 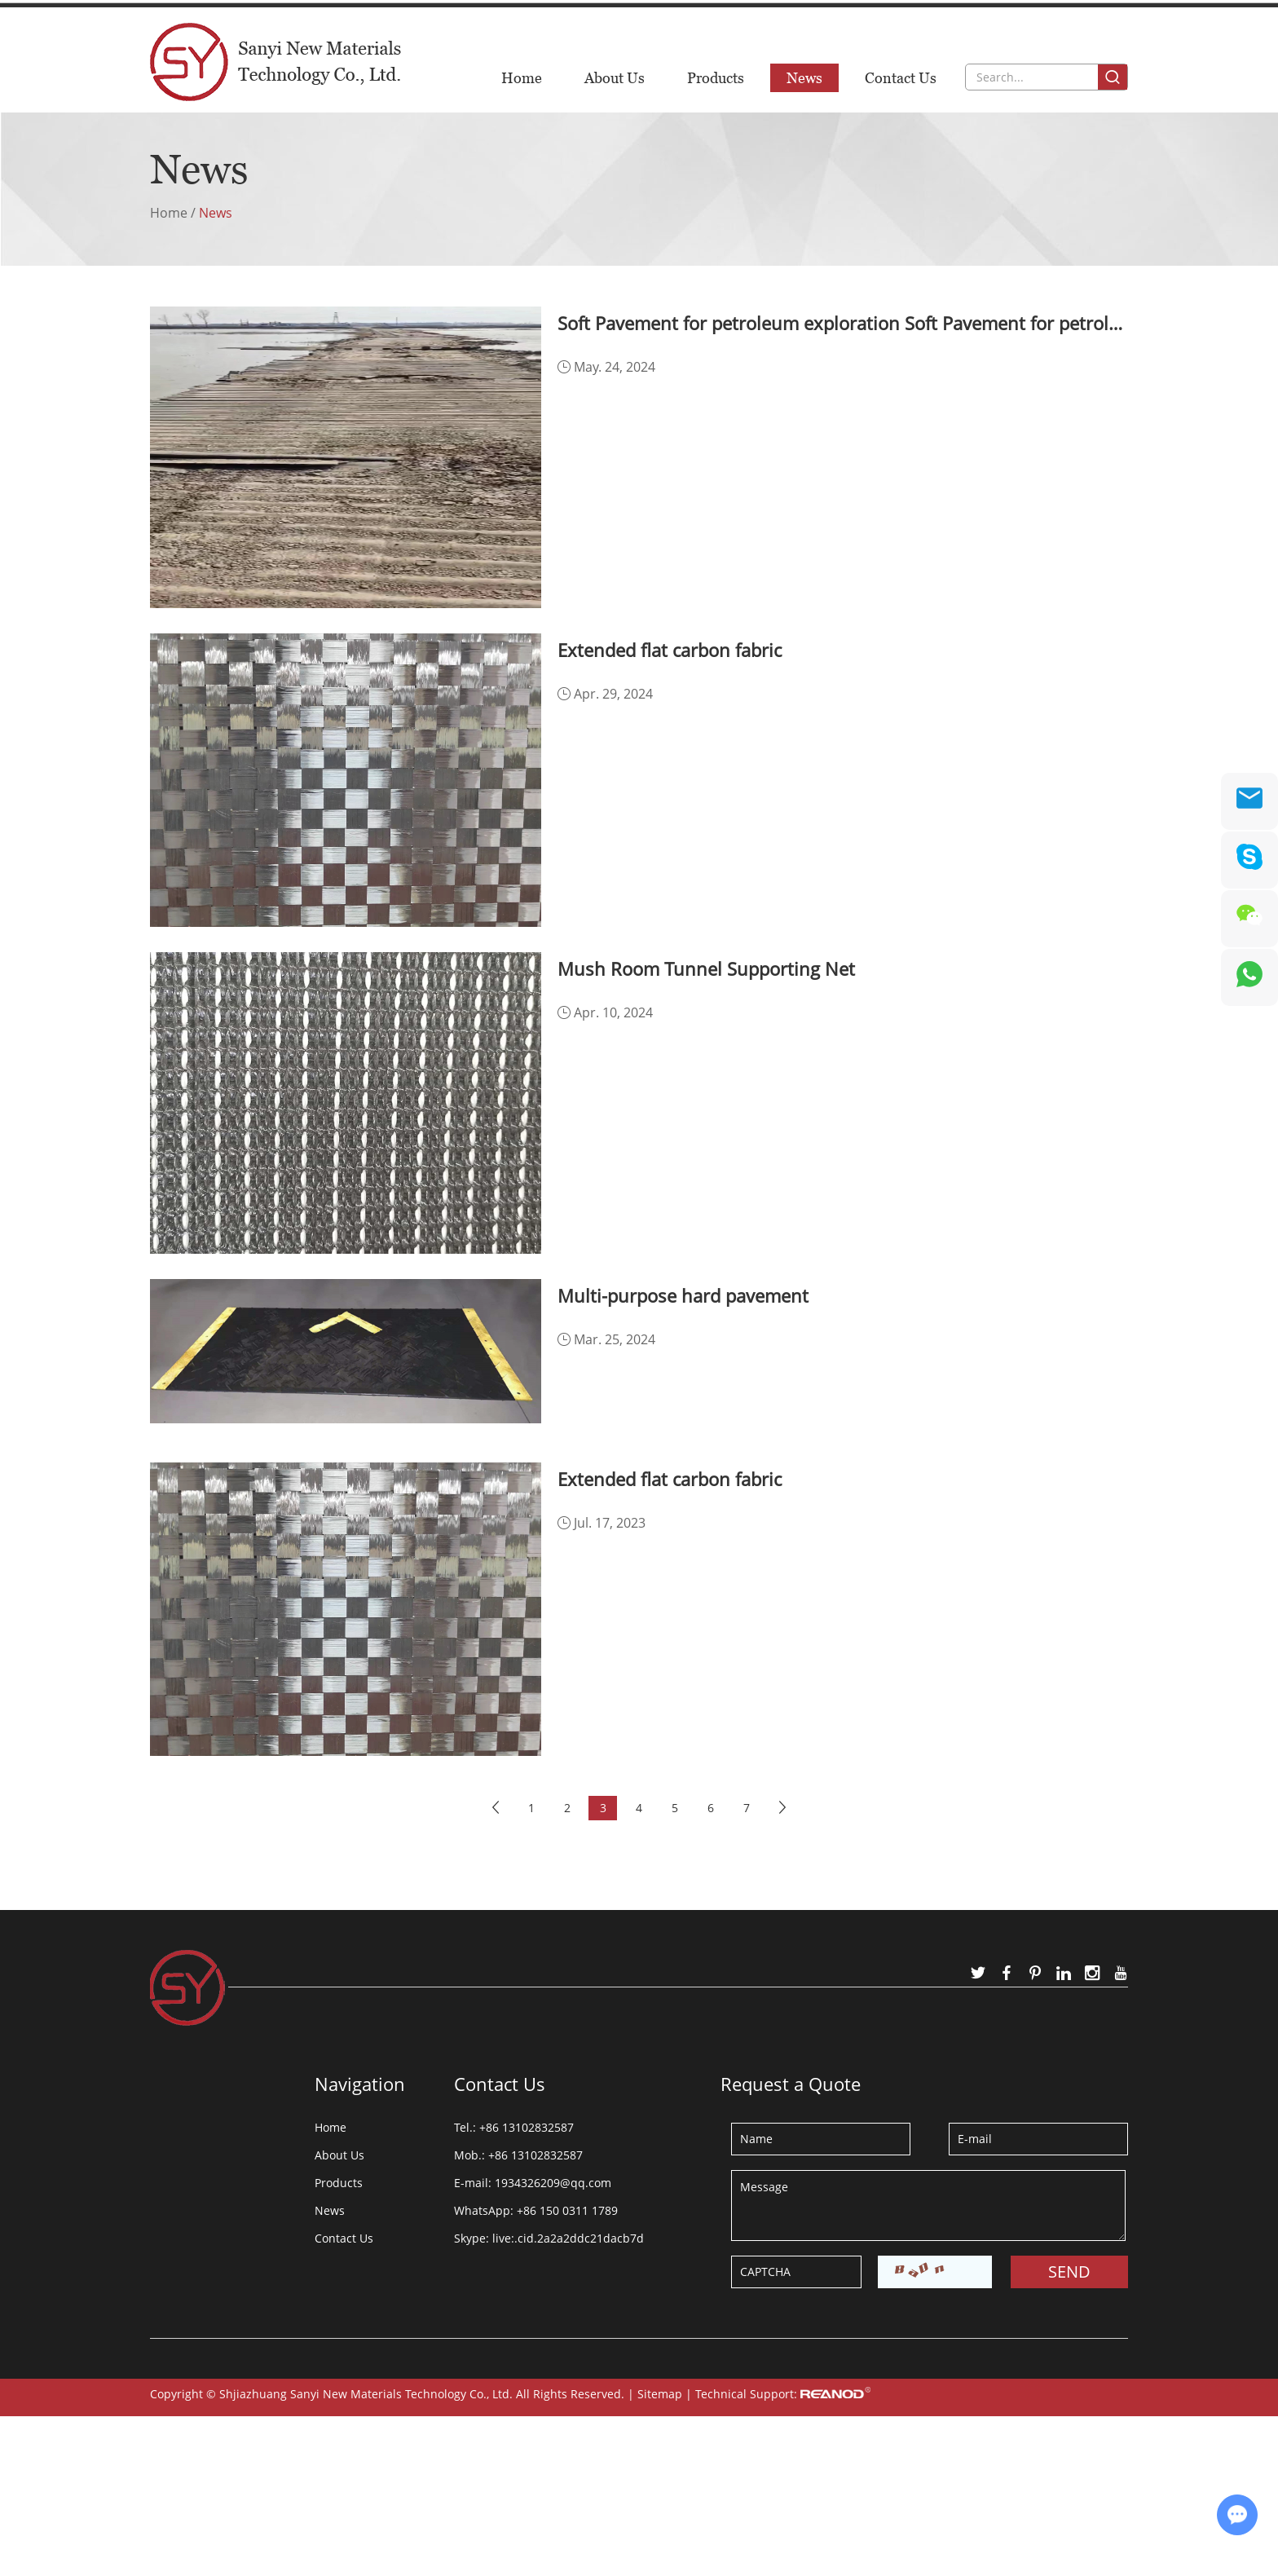 What do you see at coordinates (614, 77) in the screenshot?
I see `About Us` at bounding box center [614, 77].